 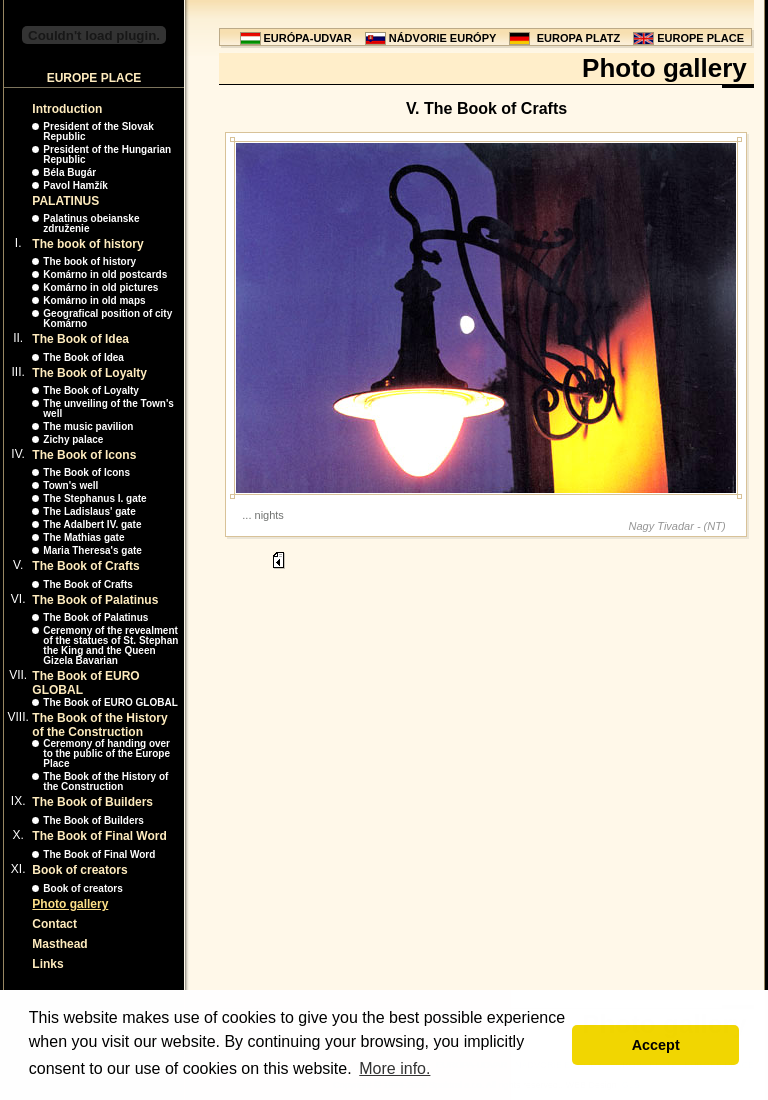 What do you see at coordinates (84, 455) in the screenshot?
I see `The Book of Icons` at bounding box center [84, 455].